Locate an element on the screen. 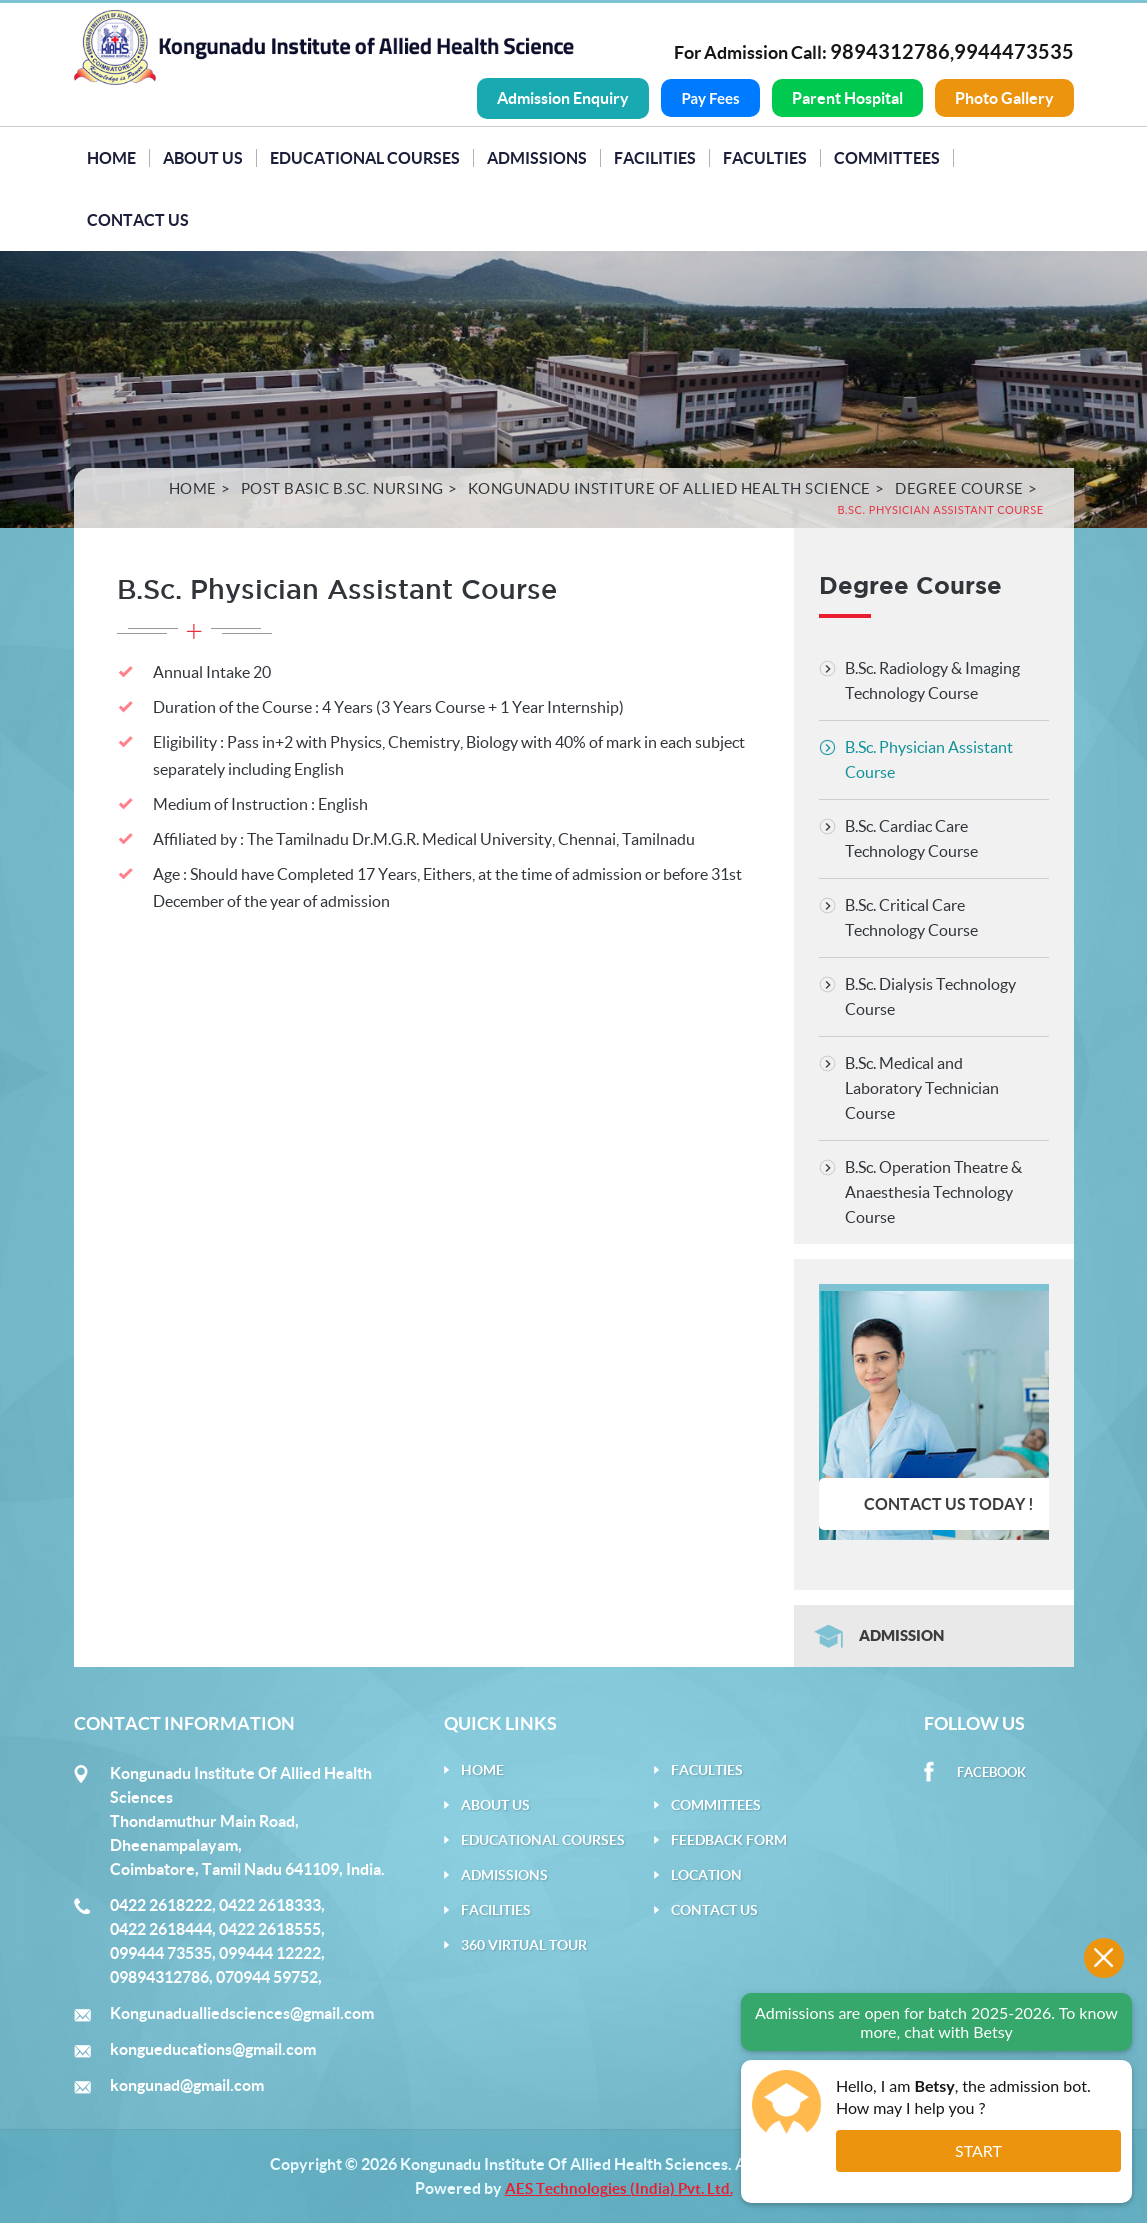  070944 59752 is located at coordinates (267, 1977).